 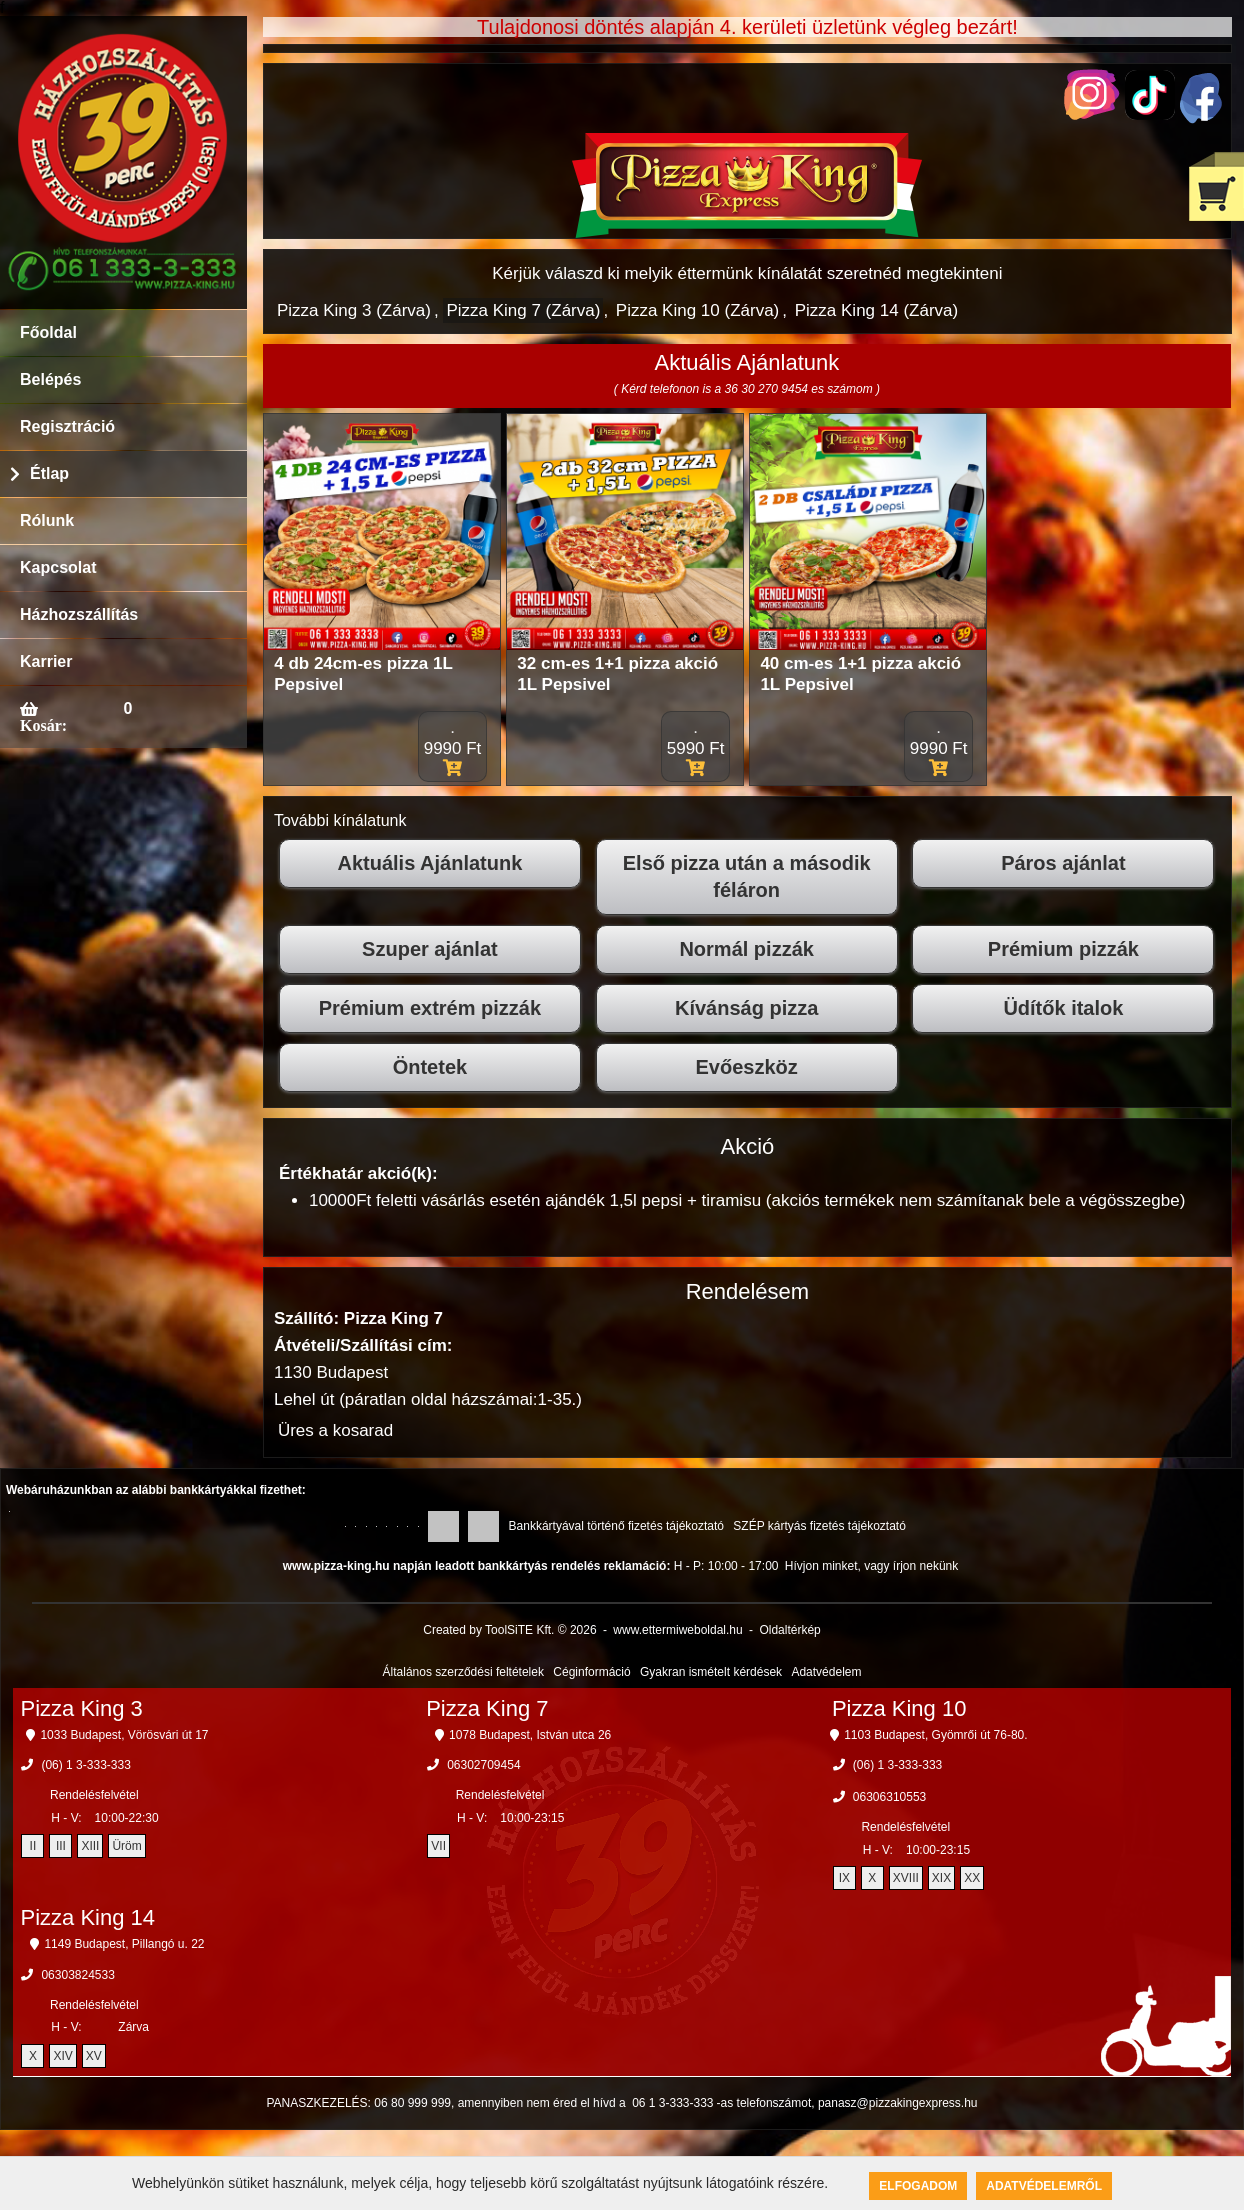 I want to click on Pizza King 14 (Zárva), so click(x=876, y=310).